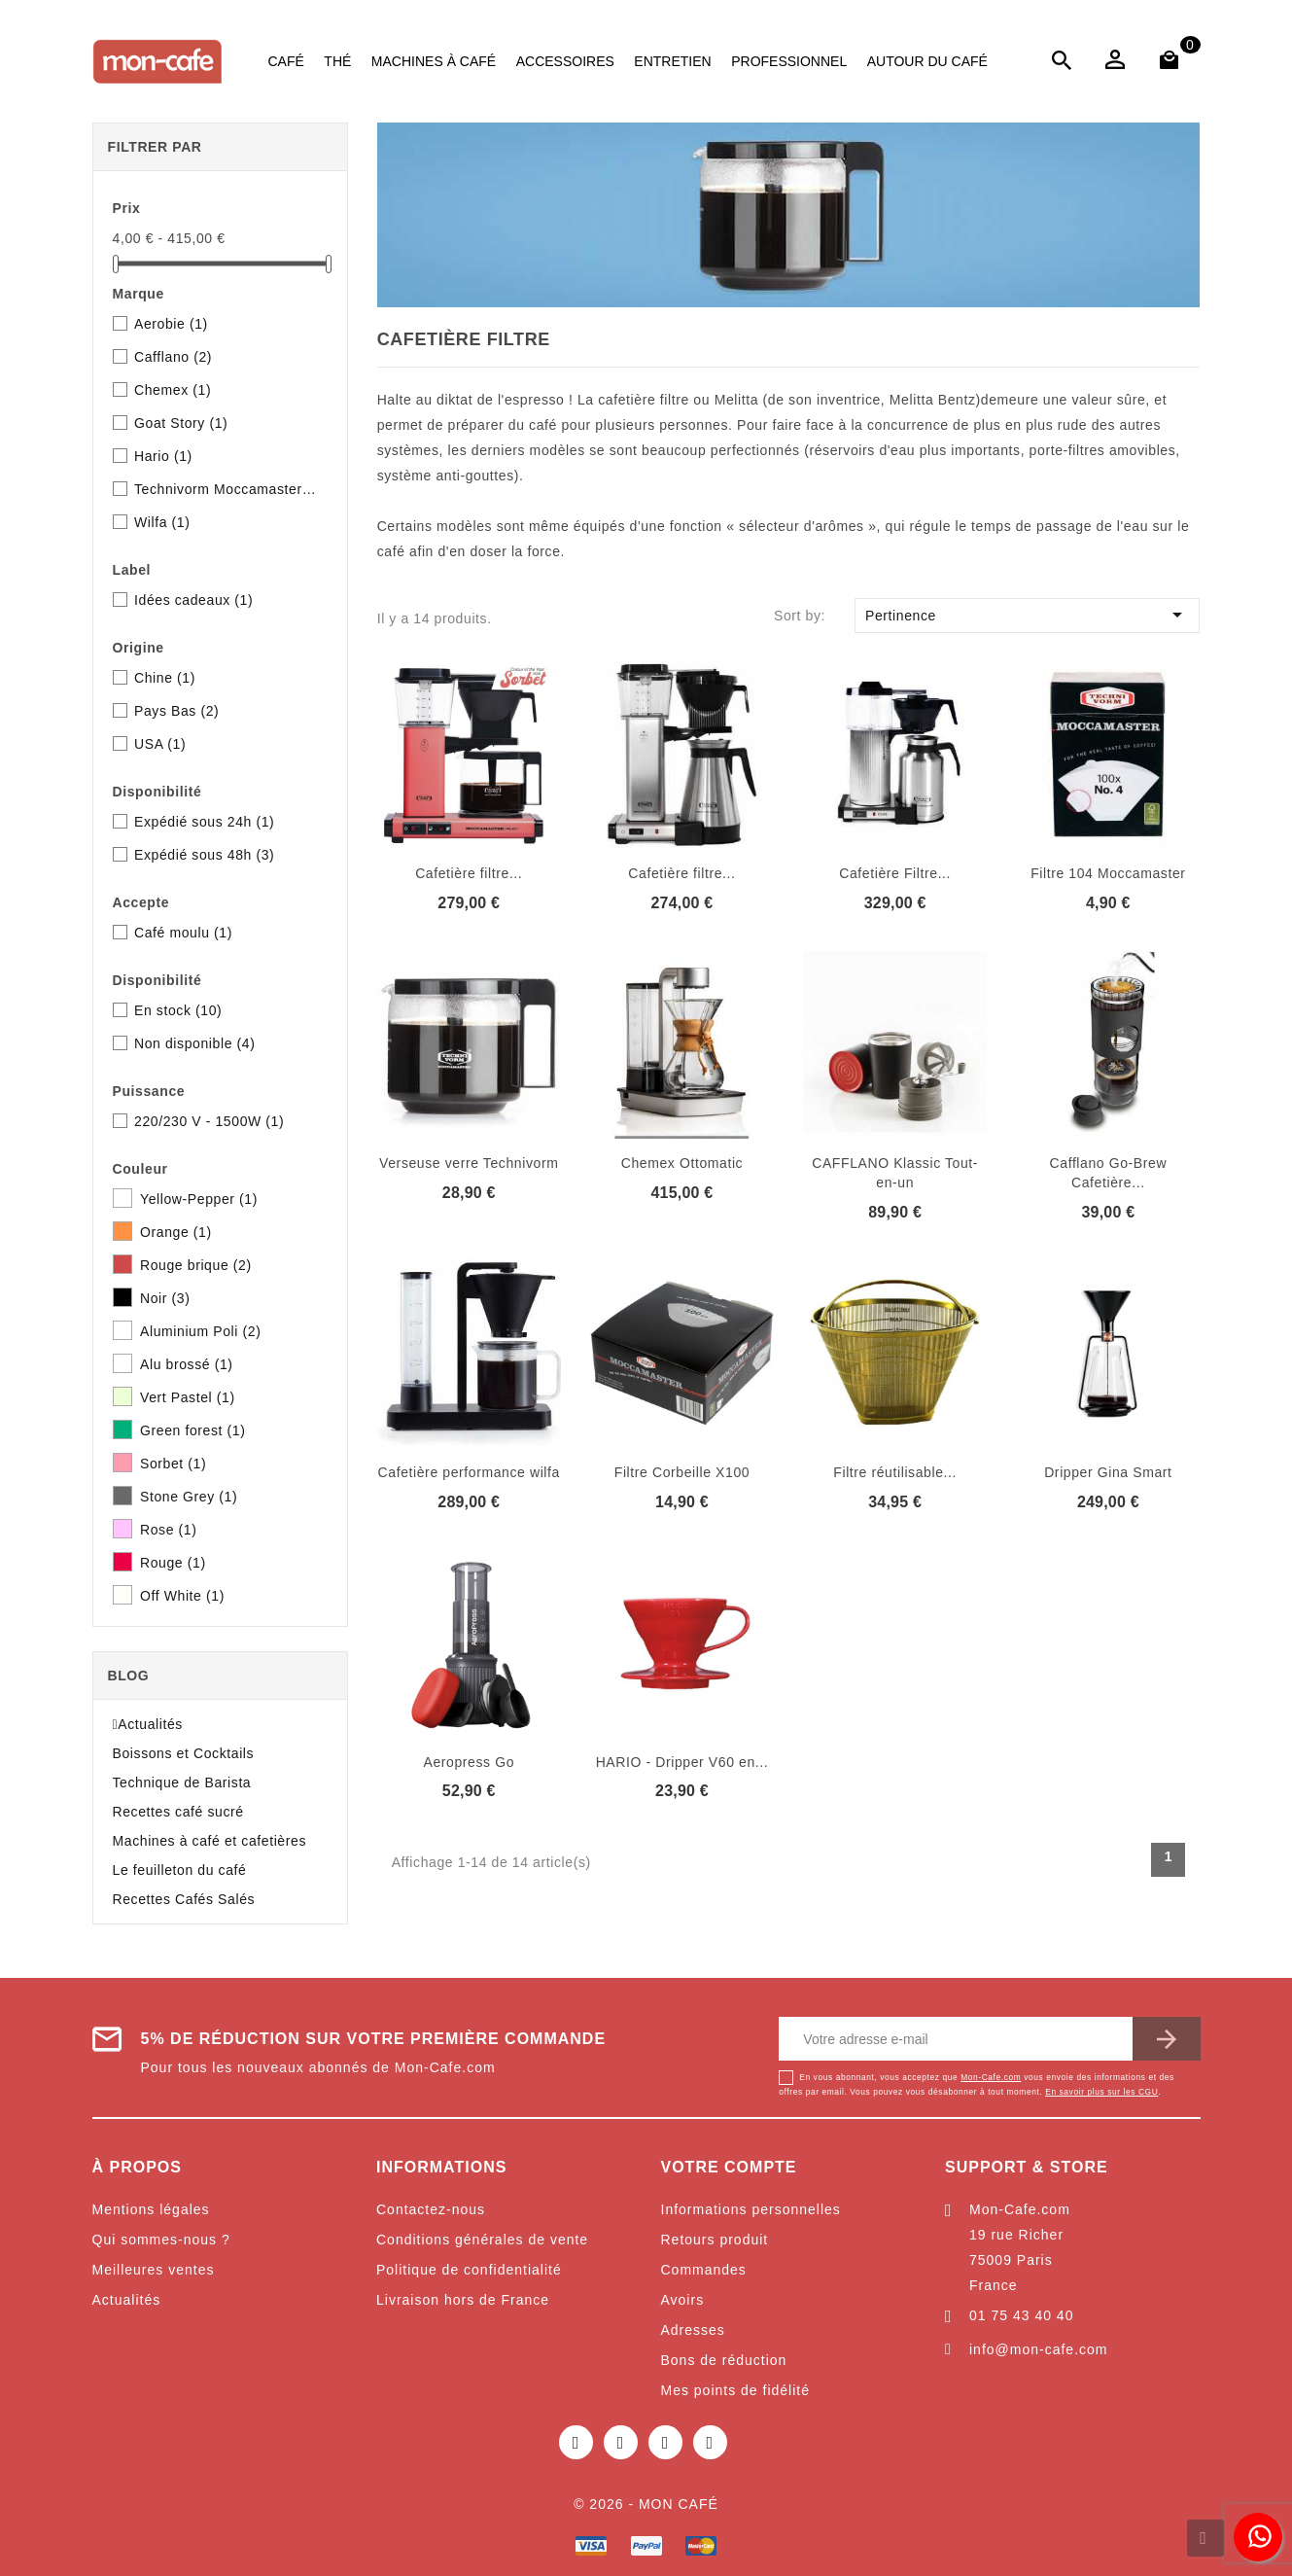 Image resolution: width=1292 pixels, height=2576 pixels. Describe the element at coordinates (895, 873) in the screenshot. I see `Cafetière Filtre...` at that location.